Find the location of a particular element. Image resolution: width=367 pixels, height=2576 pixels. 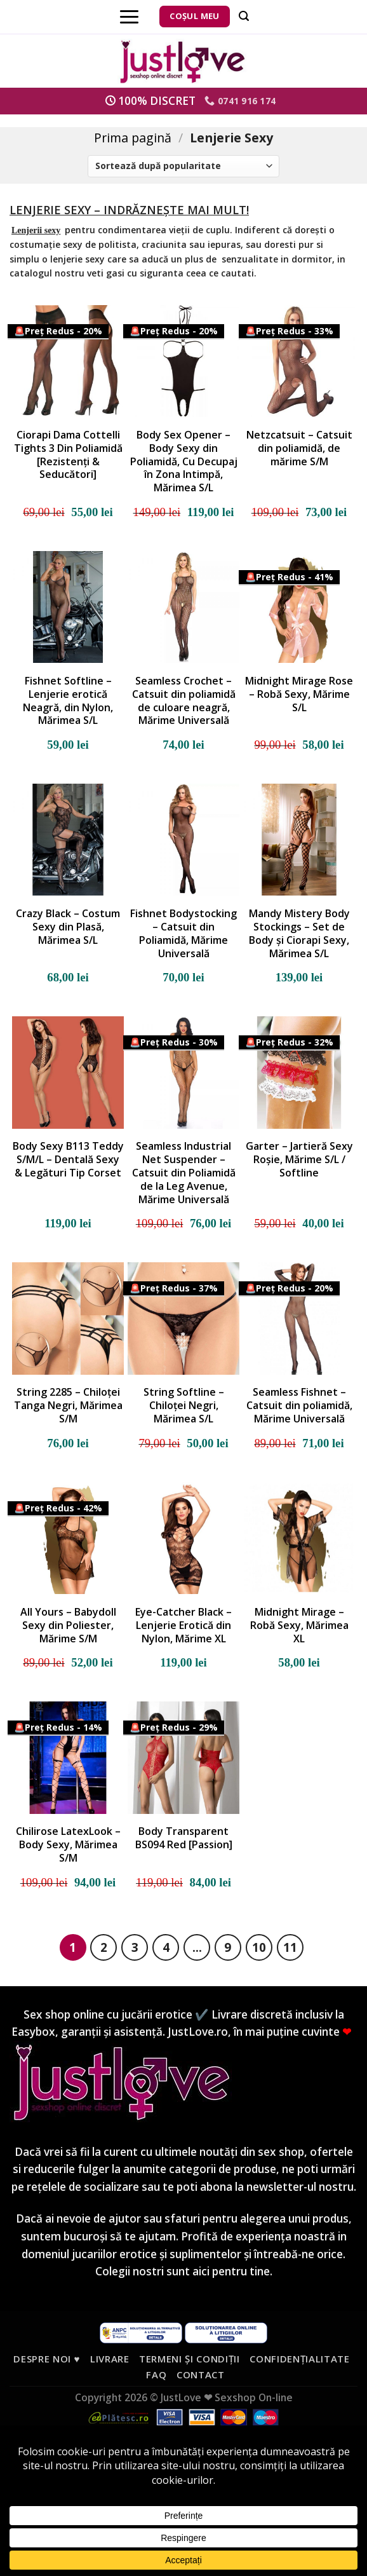

Garter – Jartieră Sexy Roșie, Mărime S/L / Softline is located at coordinates (299, 1159).